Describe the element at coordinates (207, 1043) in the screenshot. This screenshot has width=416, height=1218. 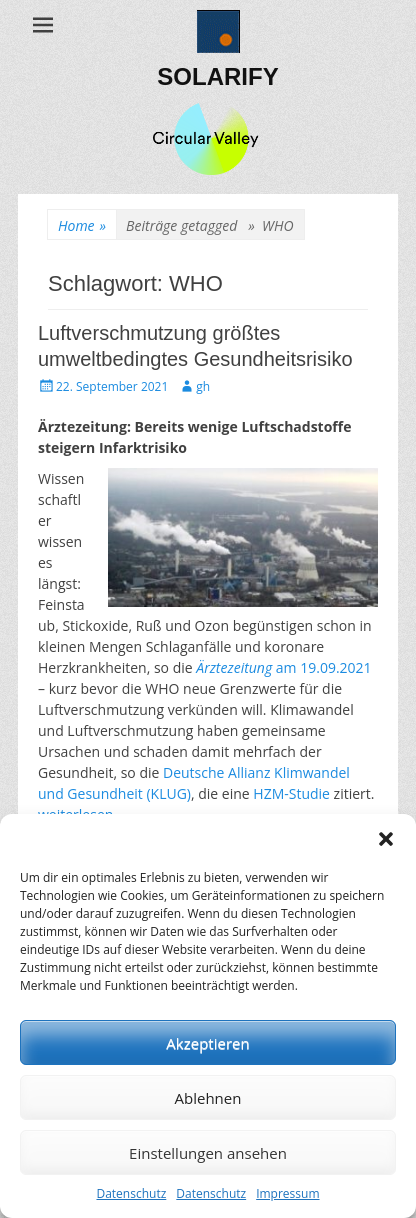
I see `Akzeptieren` at that location.